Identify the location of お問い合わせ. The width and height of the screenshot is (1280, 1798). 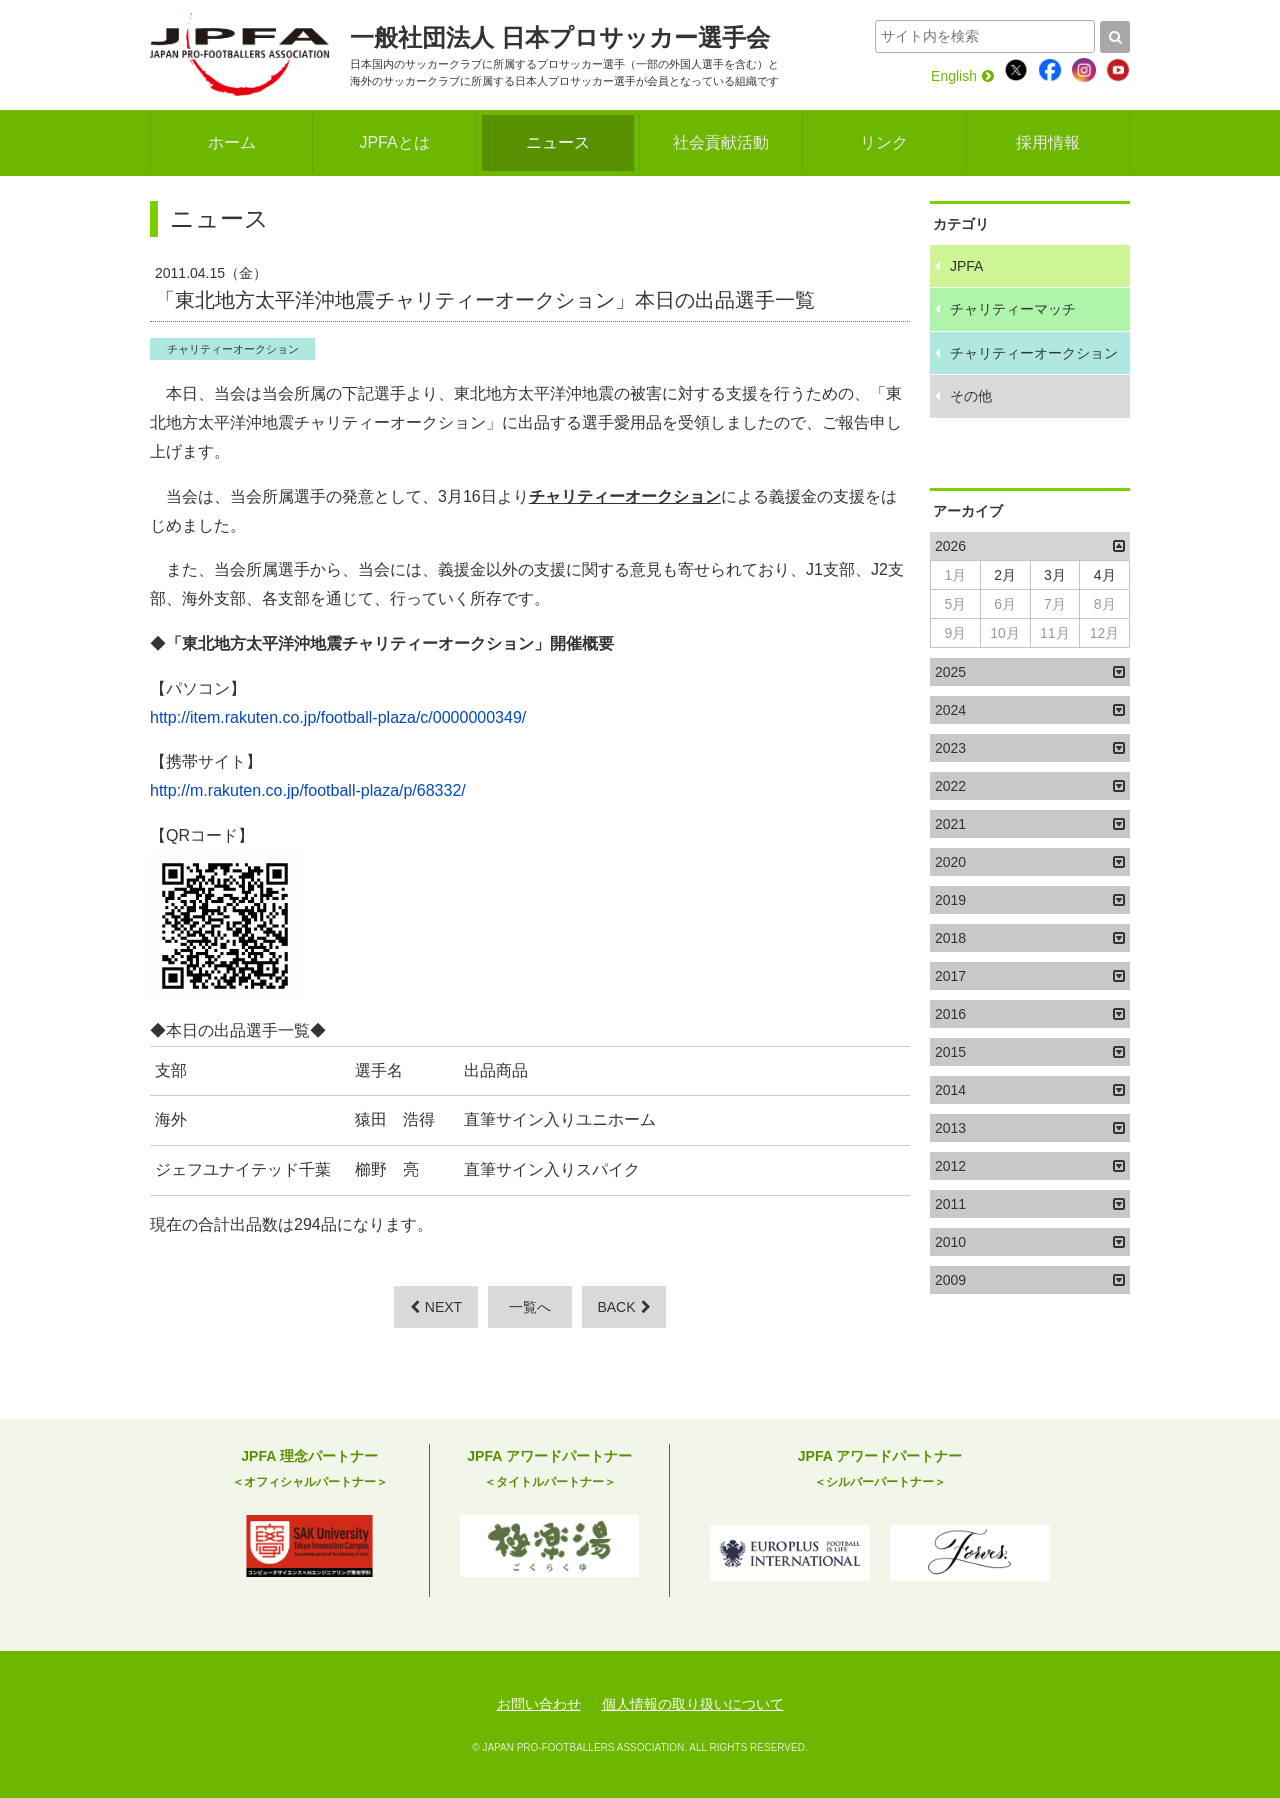
(539, 1704).